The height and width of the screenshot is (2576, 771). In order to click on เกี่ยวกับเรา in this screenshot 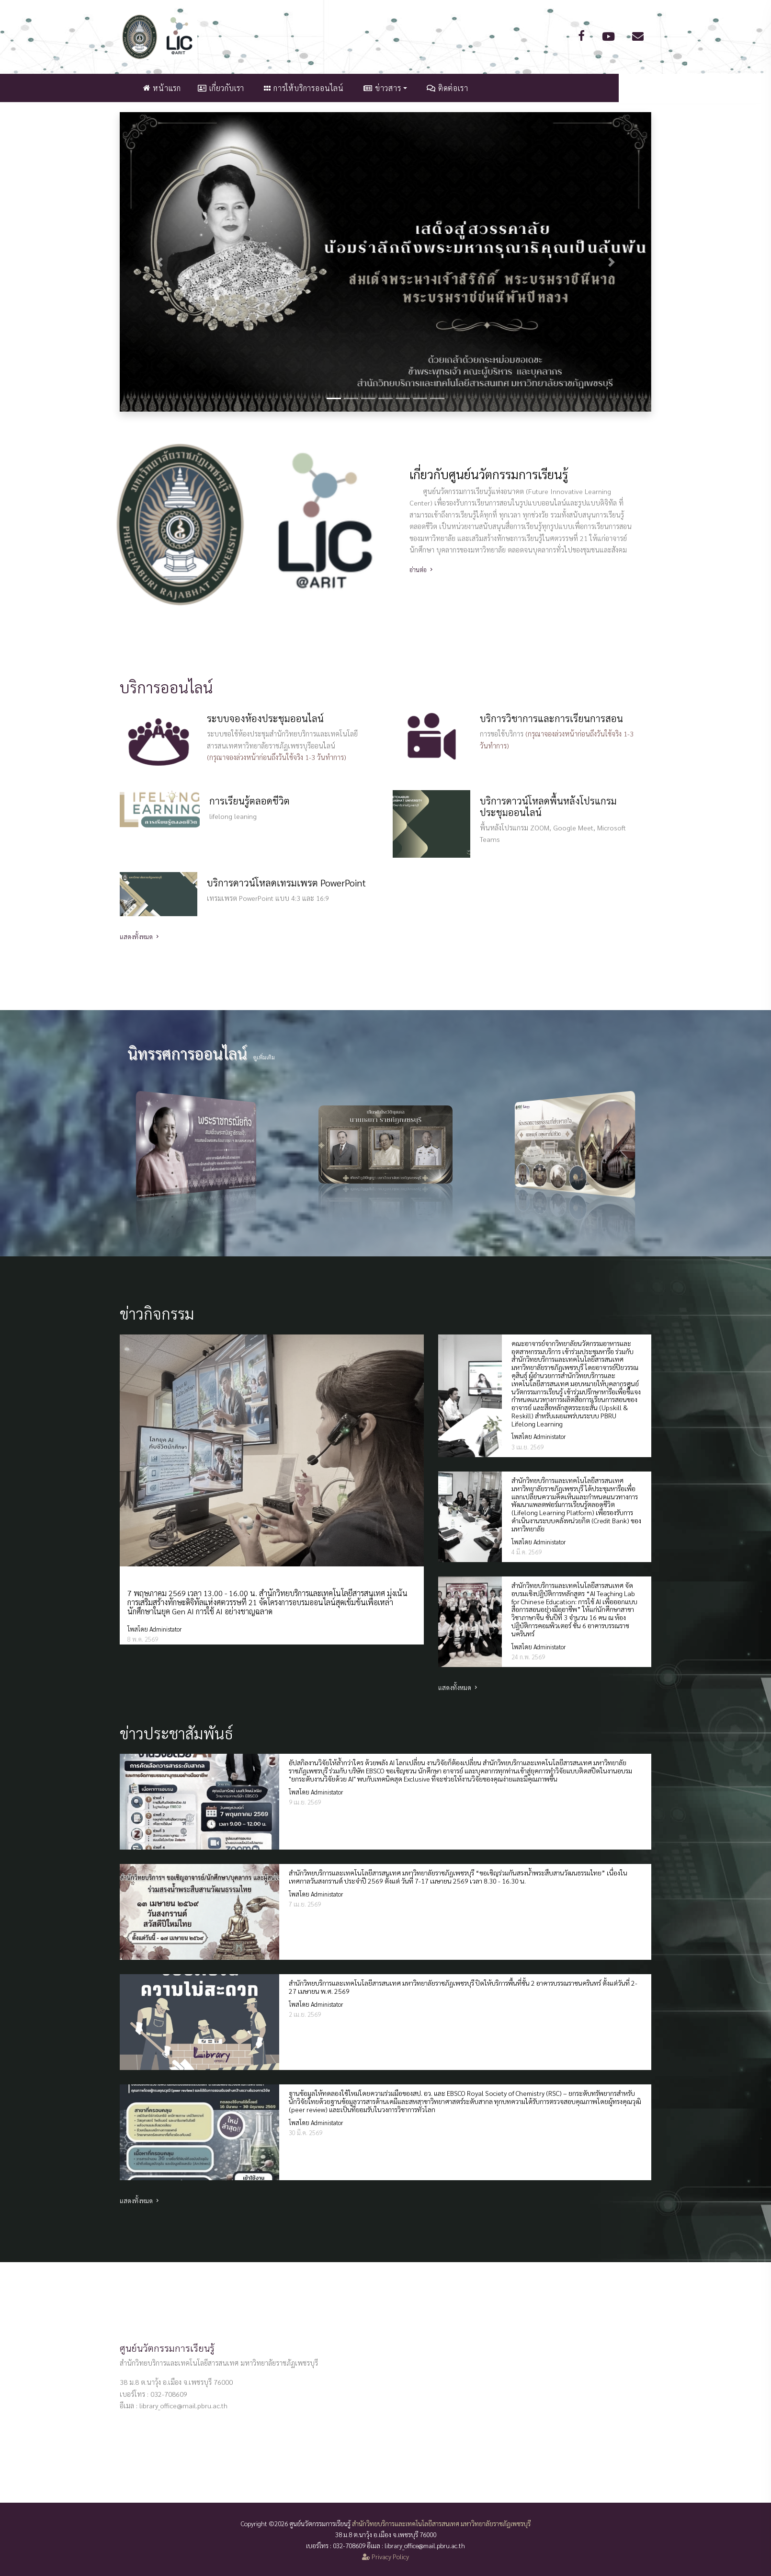, I will do `click(297, 88)`.